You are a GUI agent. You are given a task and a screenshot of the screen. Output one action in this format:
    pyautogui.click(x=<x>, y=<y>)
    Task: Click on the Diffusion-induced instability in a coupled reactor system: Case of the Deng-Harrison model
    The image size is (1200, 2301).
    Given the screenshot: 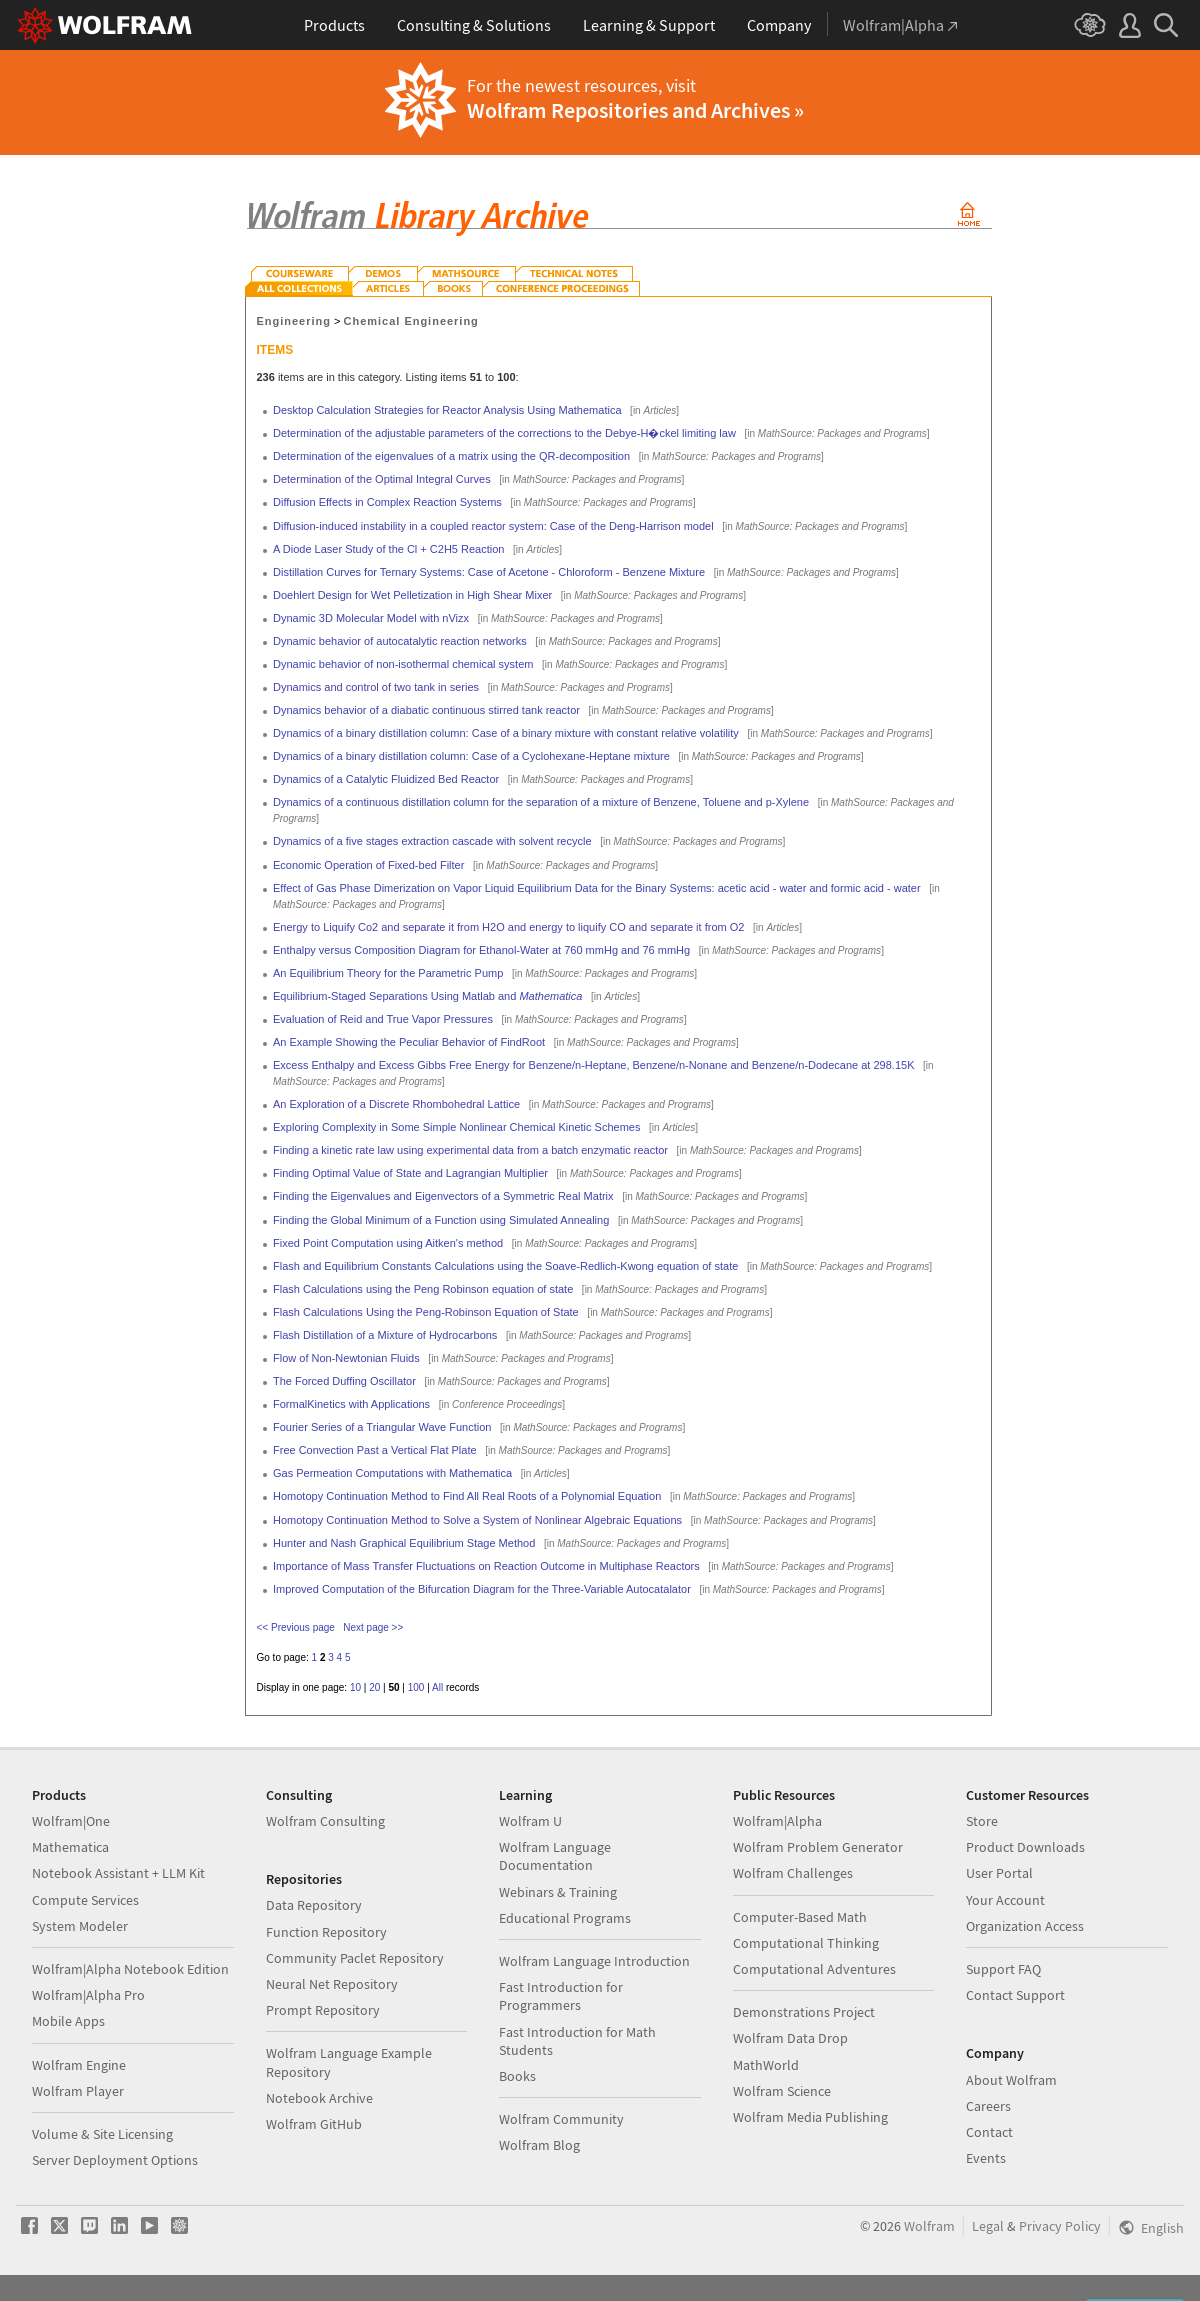 What is the action you would take?
    pyautogui.click(x=493, y=526)
    